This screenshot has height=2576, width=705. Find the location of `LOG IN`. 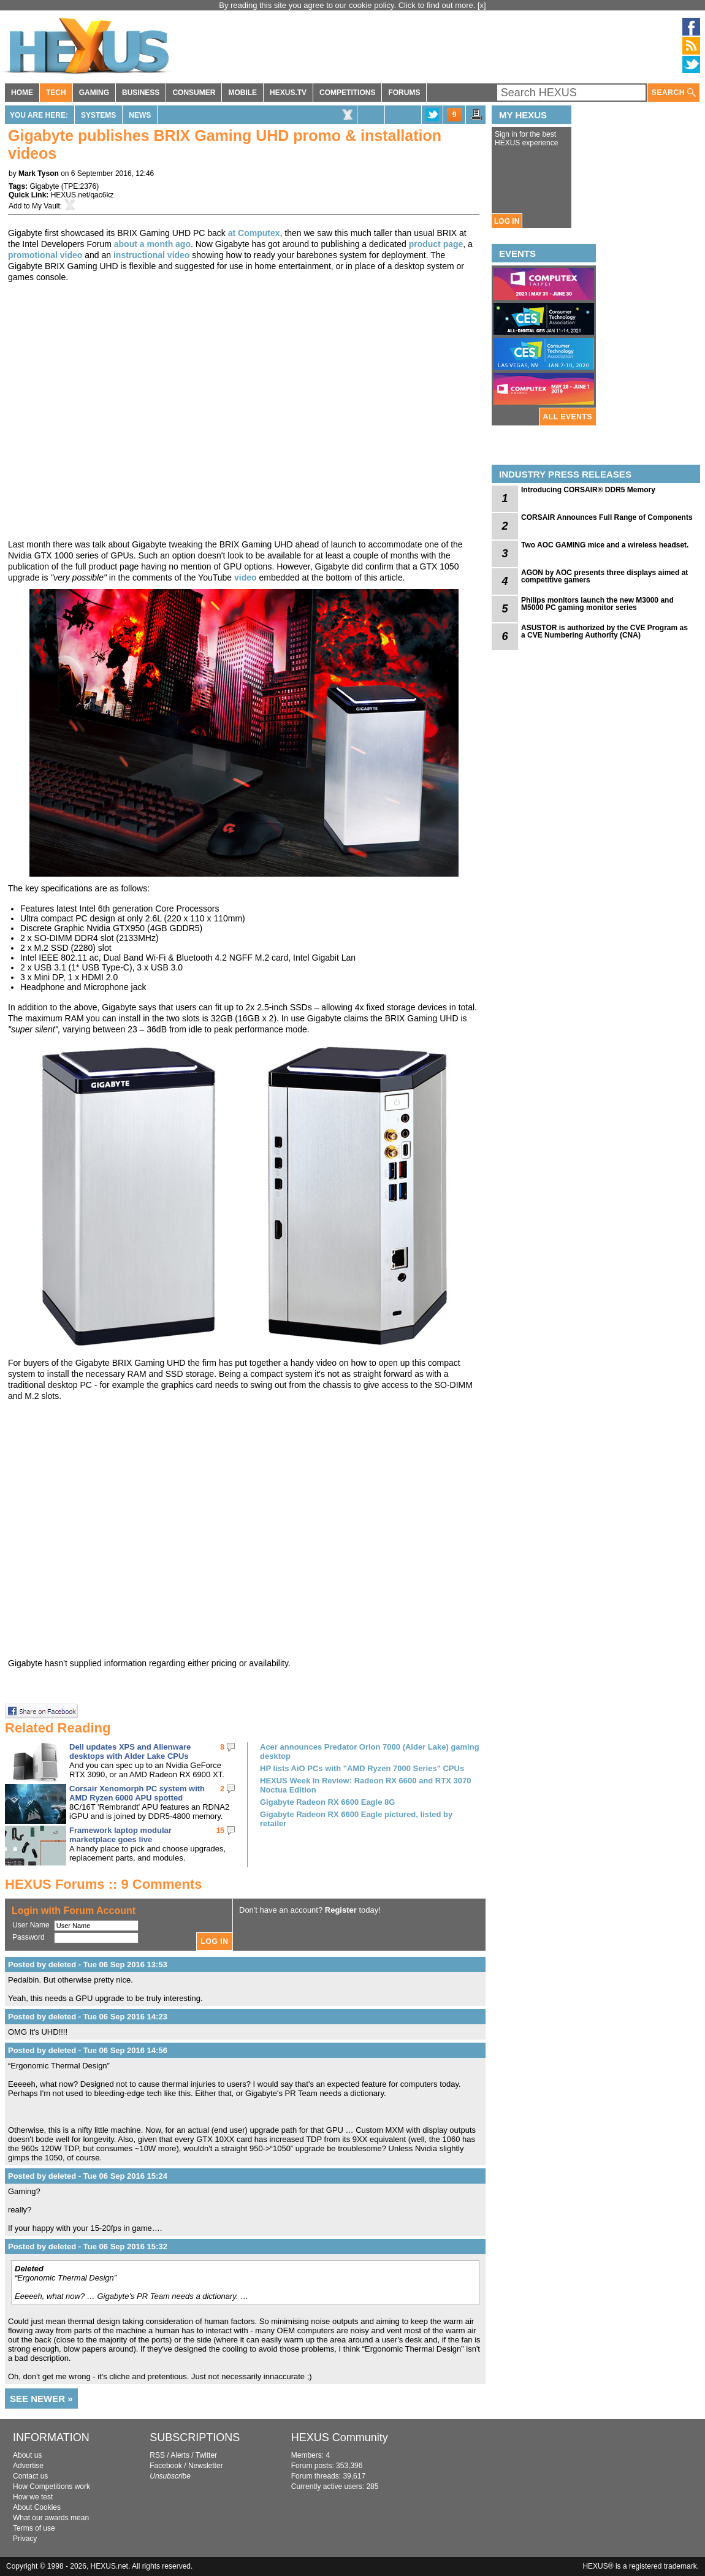

LOG IN is located at coordinates (506, 221).